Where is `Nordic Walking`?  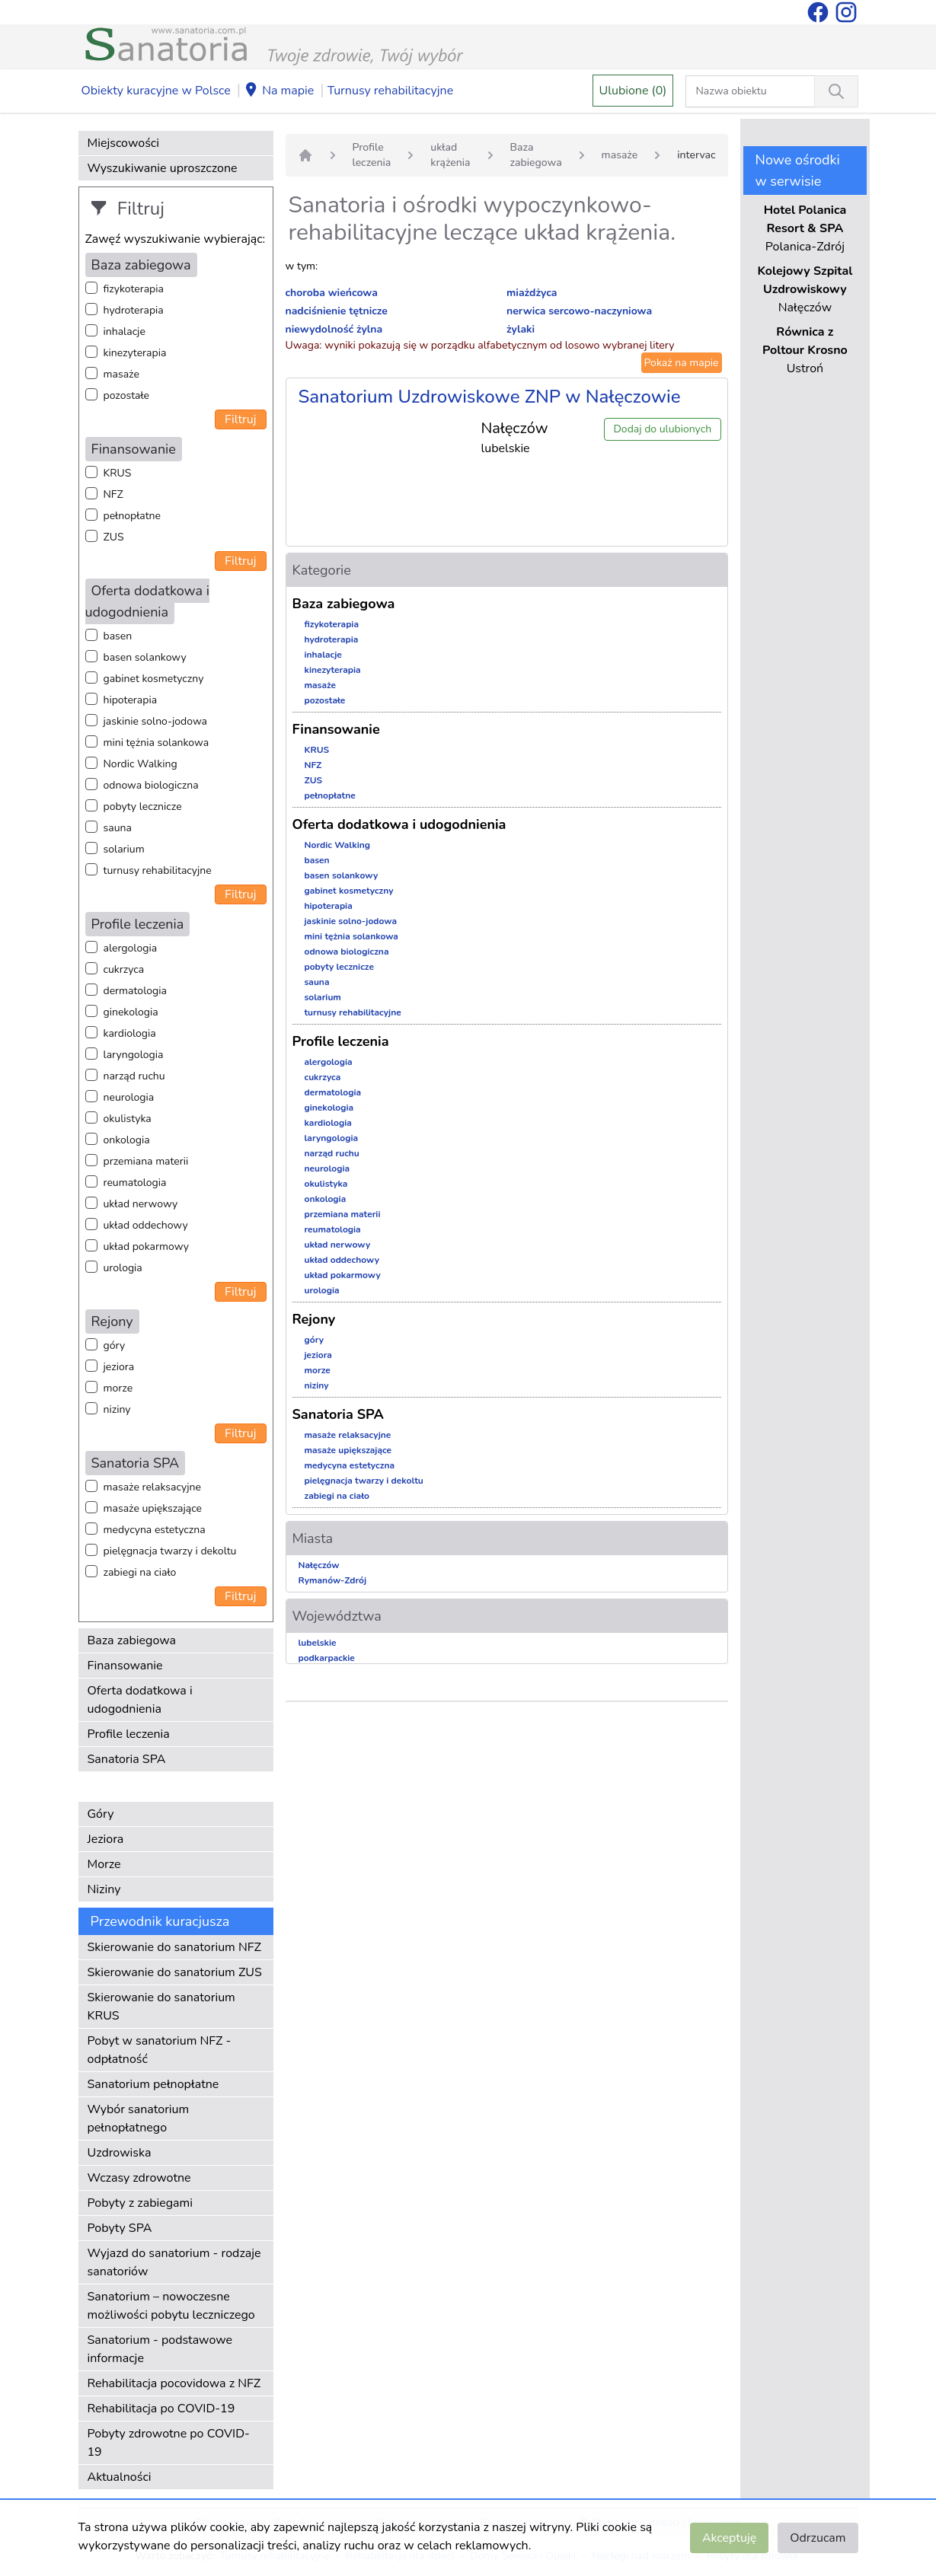
Nordic Walking is located at coordinates (140, 764).